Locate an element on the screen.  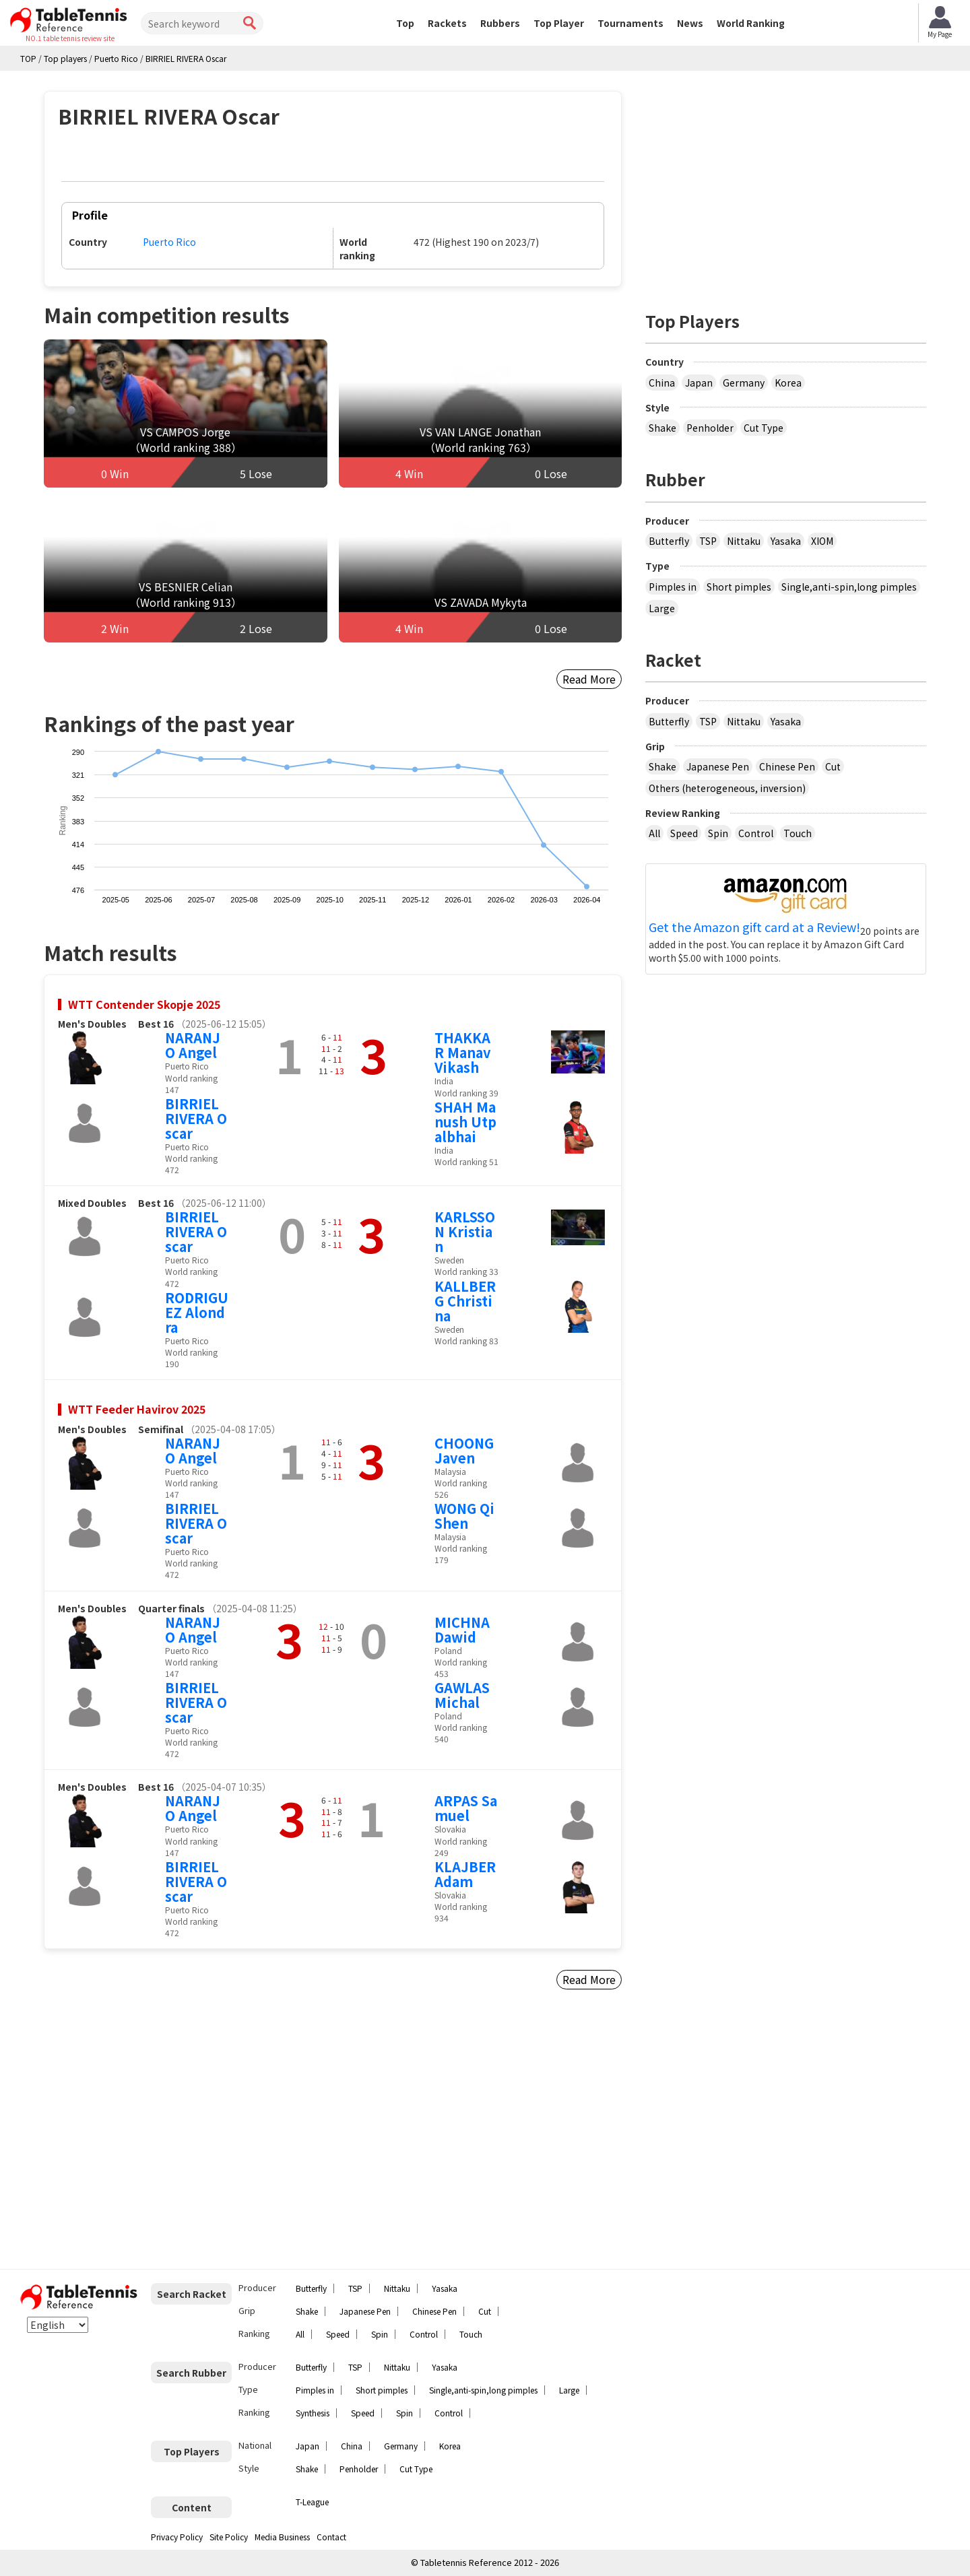
Tournaments is located at coordinates (630, 23).